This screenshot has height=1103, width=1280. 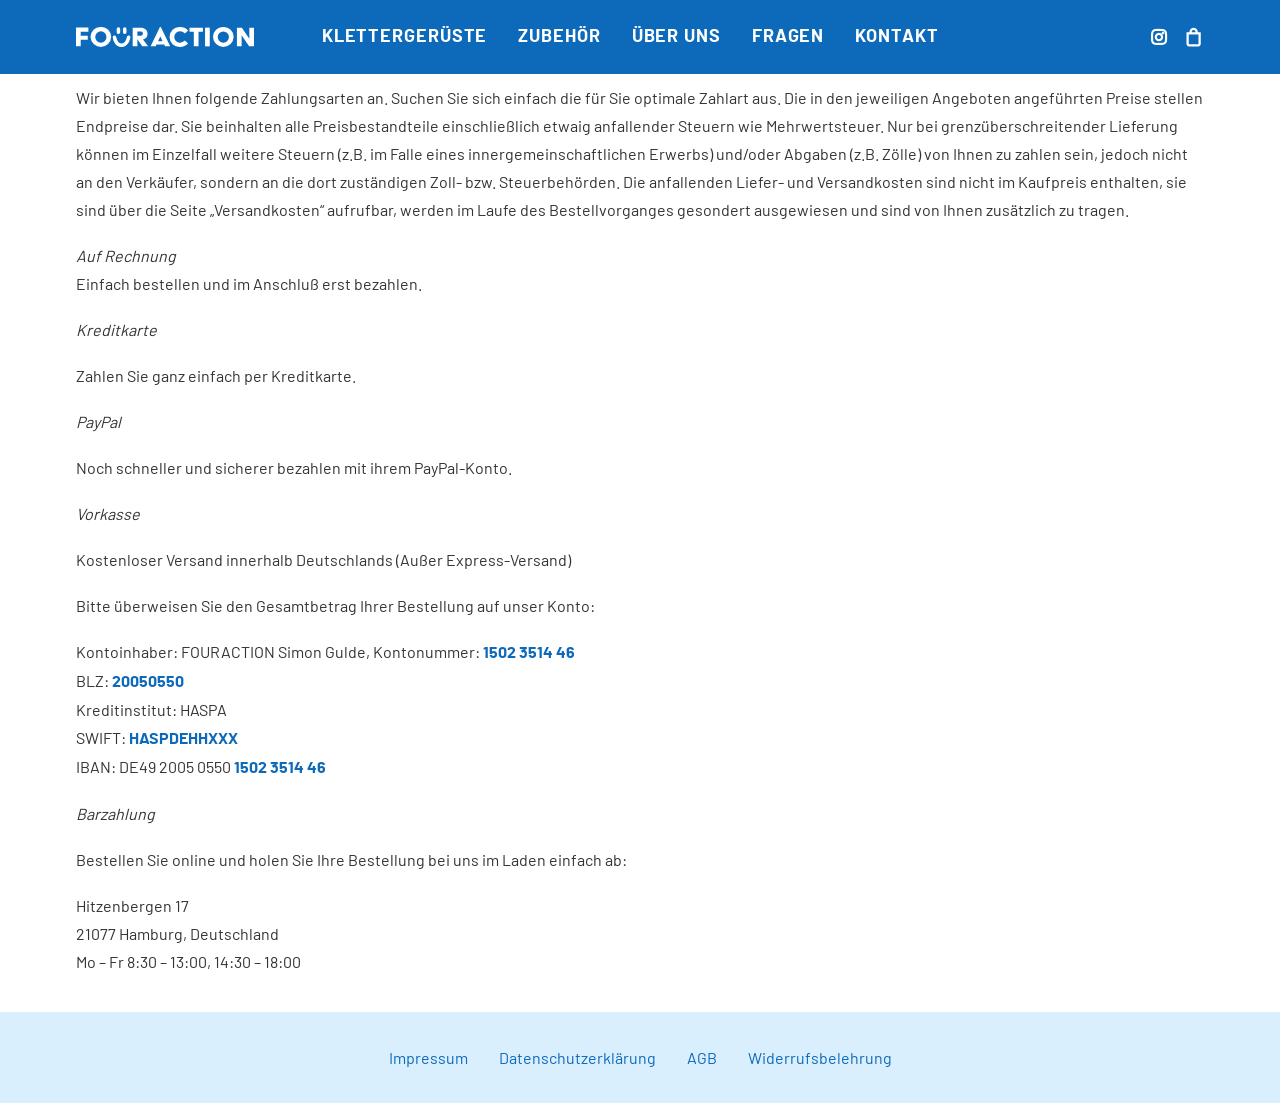 I want to click on Datenschutzerklärung, so click(x=577, y=1057).